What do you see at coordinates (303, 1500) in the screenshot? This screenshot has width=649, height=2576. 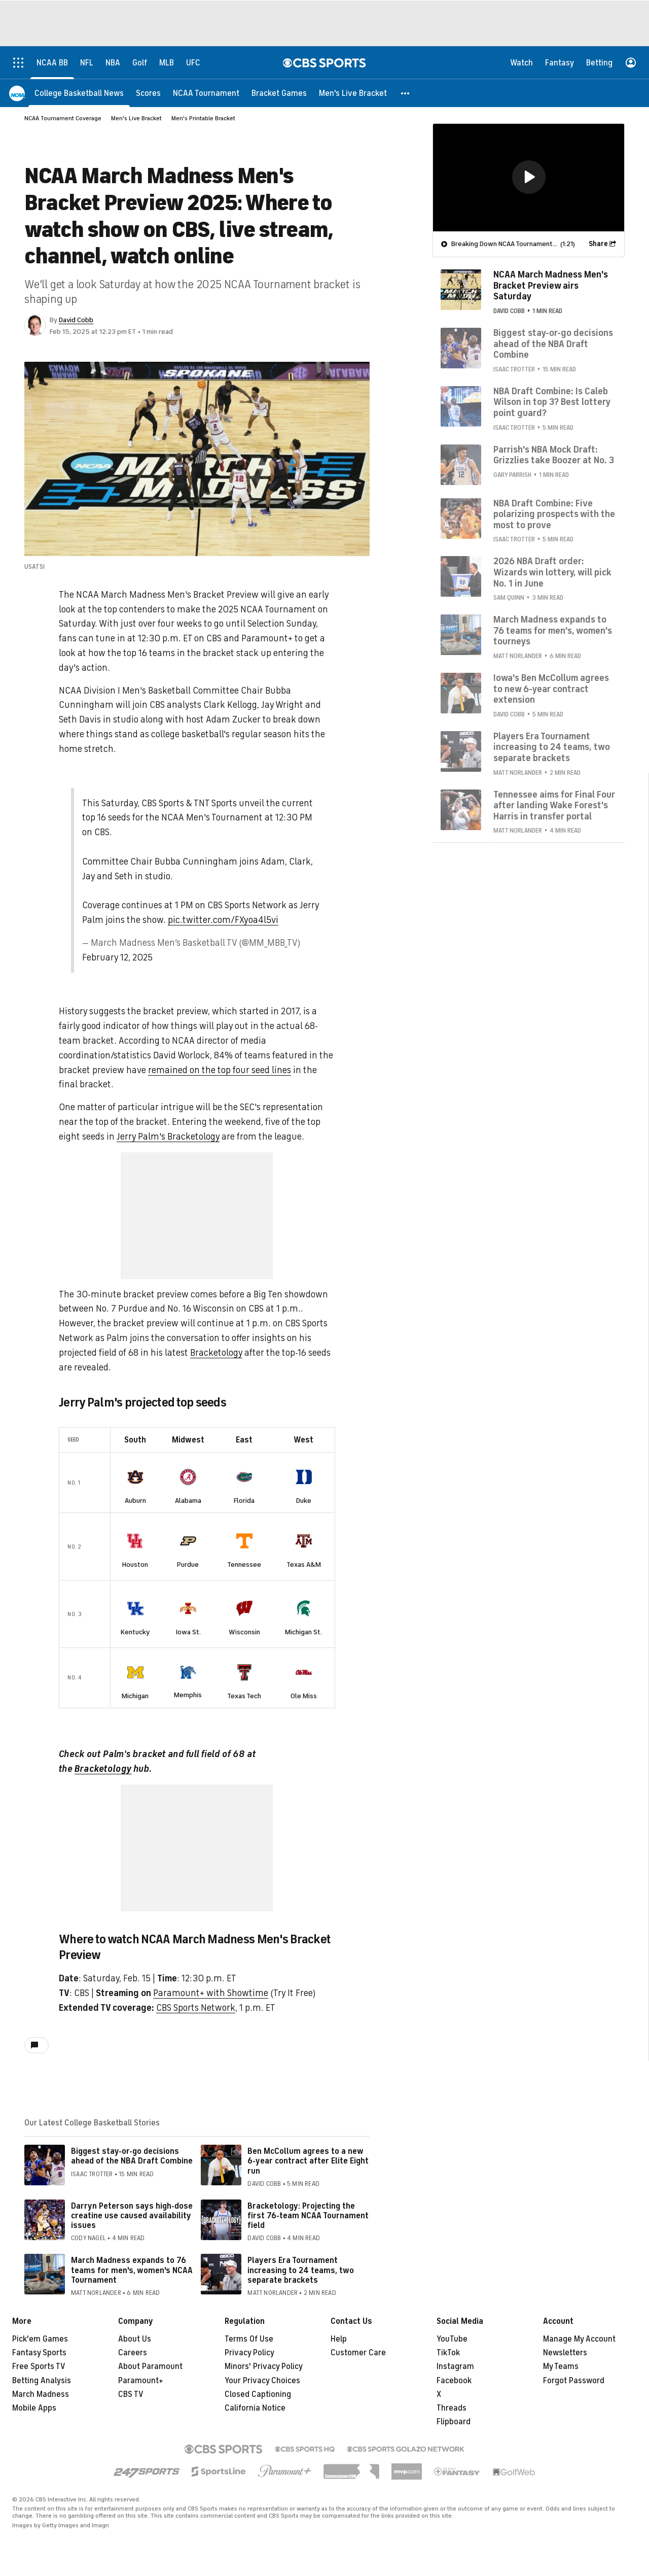 I see `Duke` at bounding box center [303, 1500].